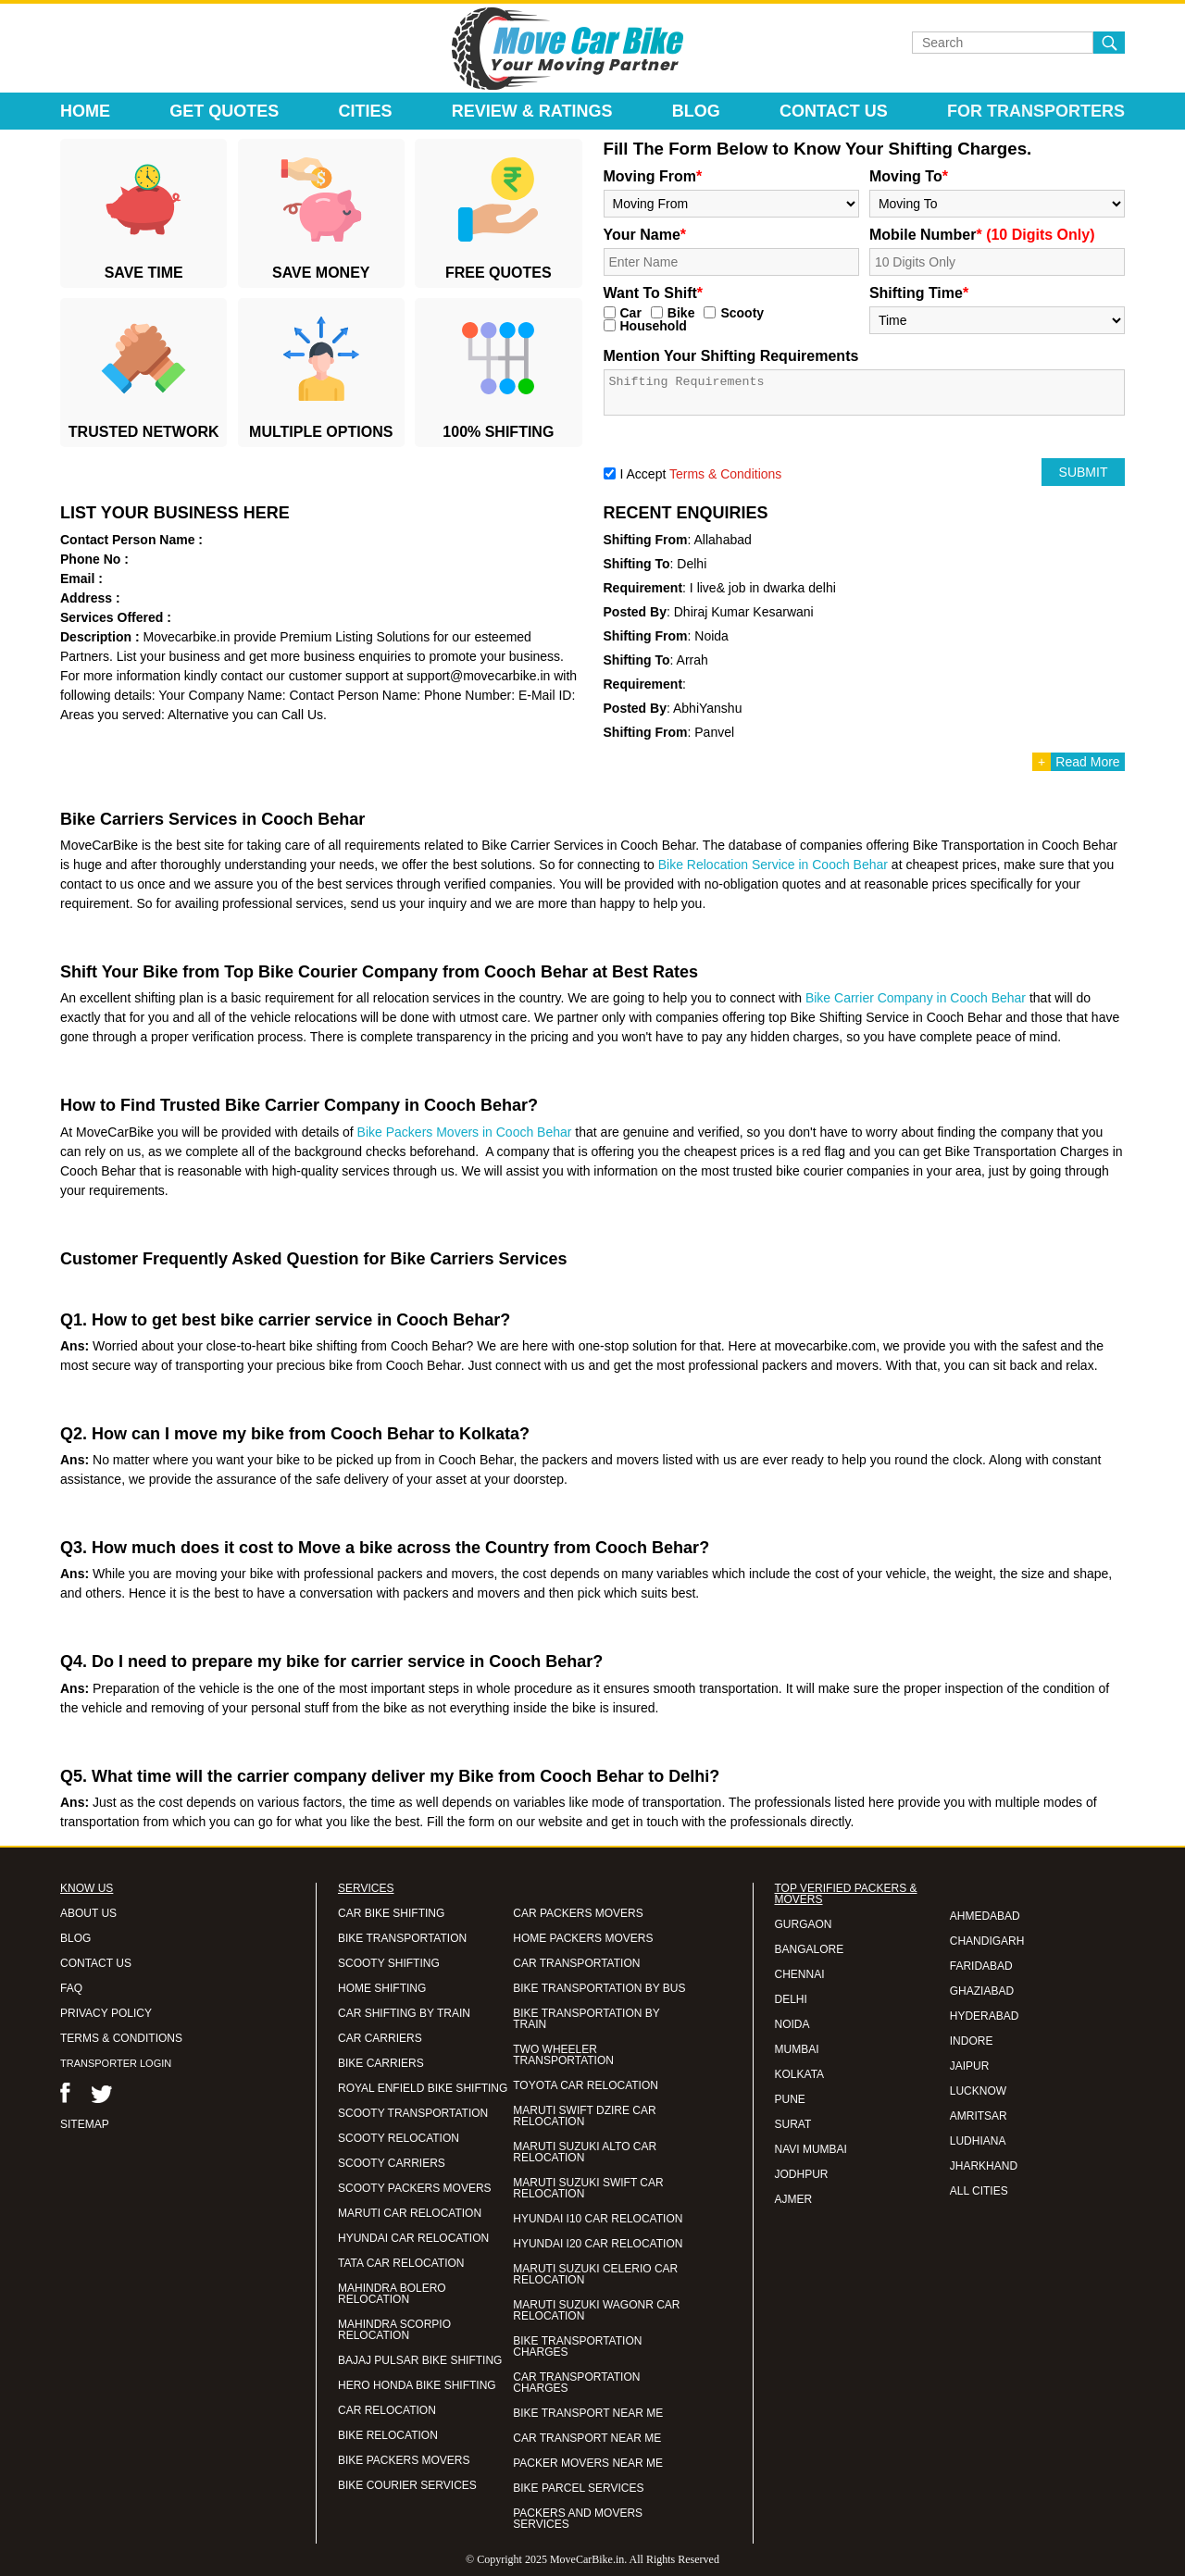 This screenshot has width=1185, height=2576. What do you see at coordinates (979, 2190) in the screenshot?
I see `ALL CITIES` at bounding box center [979, 2190].